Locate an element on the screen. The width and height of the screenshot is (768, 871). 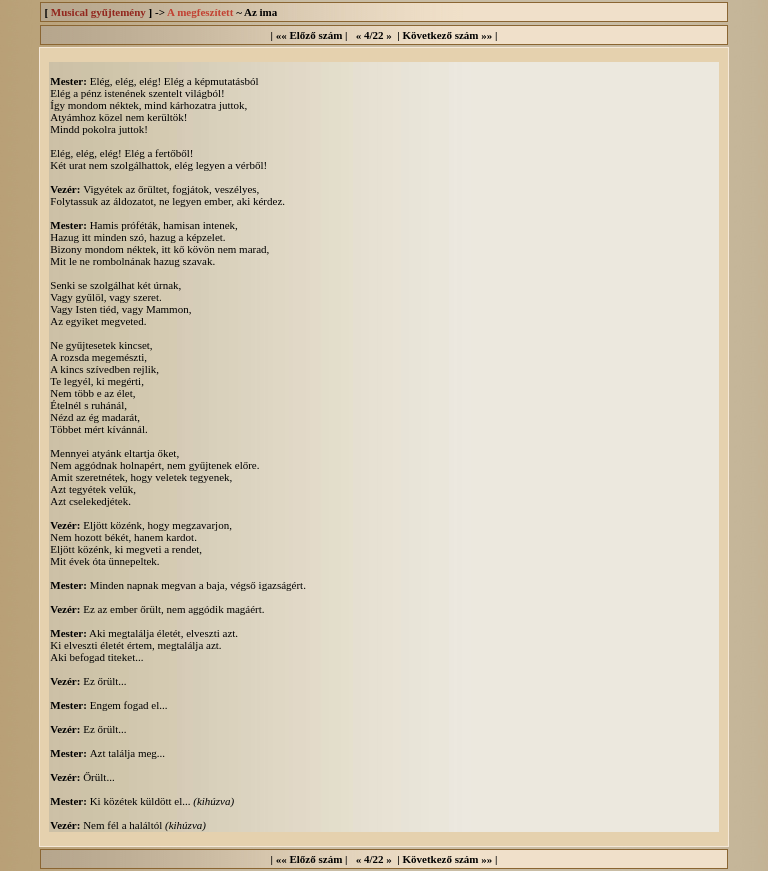
«« Előző szám is located at coordinates (309, 35).